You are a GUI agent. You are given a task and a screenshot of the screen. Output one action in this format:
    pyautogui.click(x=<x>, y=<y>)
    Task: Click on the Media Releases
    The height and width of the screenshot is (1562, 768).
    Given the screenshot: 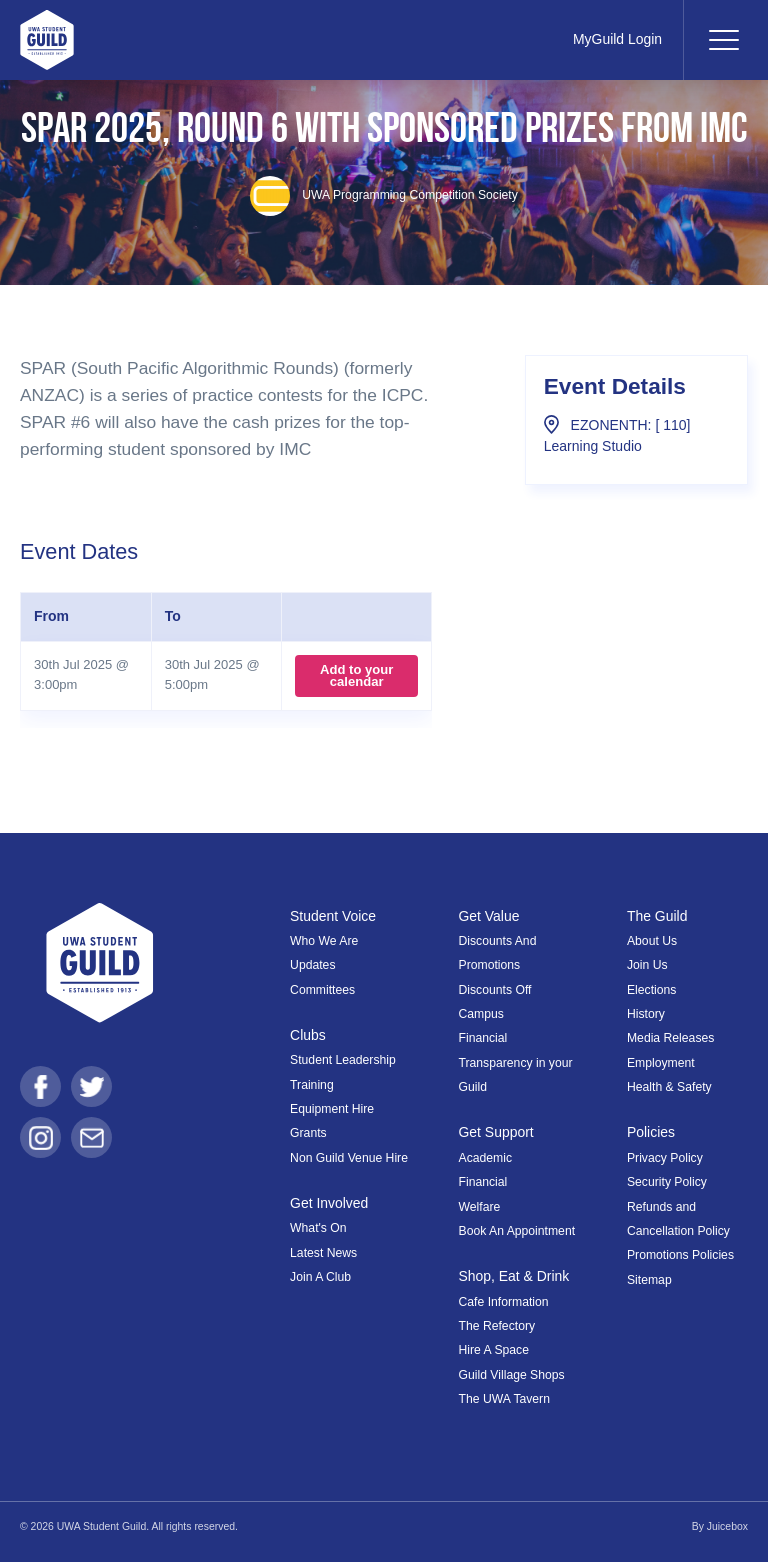 What is the action you would take?
    pyautogui.click(x=670, y=1038)
    